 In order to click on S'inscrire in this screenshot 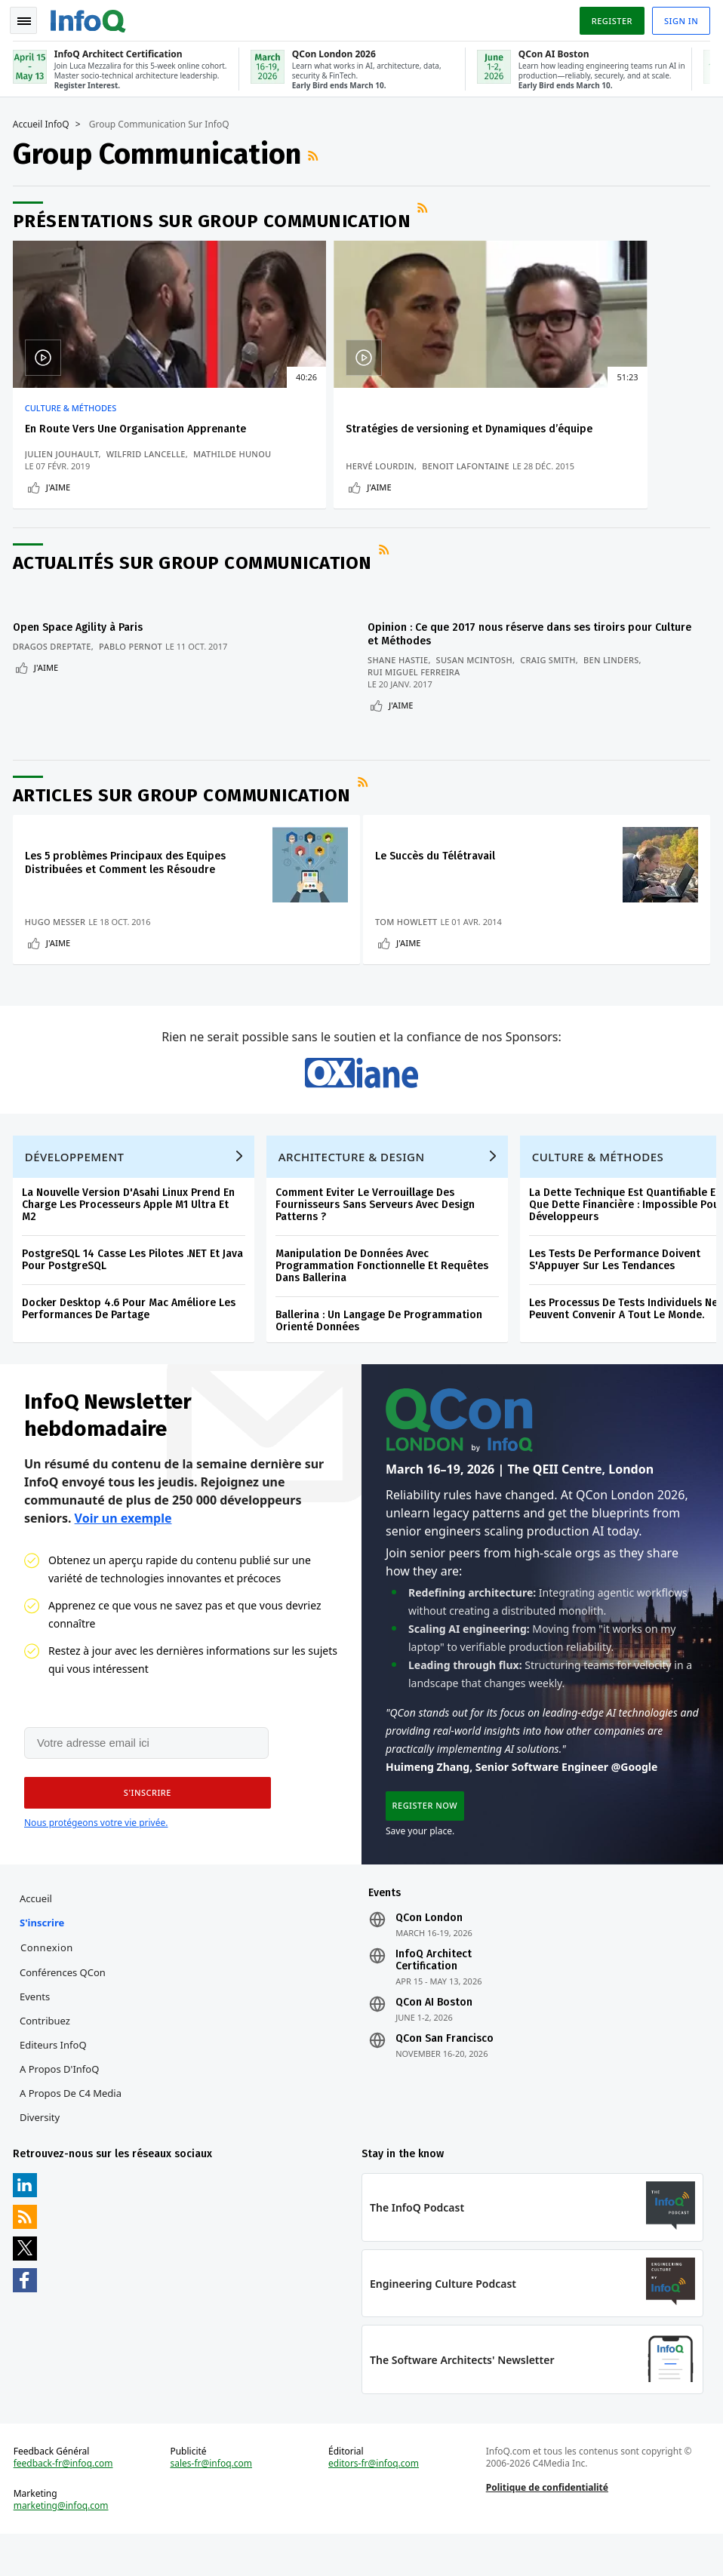, I will do `click(44, 1957)`.